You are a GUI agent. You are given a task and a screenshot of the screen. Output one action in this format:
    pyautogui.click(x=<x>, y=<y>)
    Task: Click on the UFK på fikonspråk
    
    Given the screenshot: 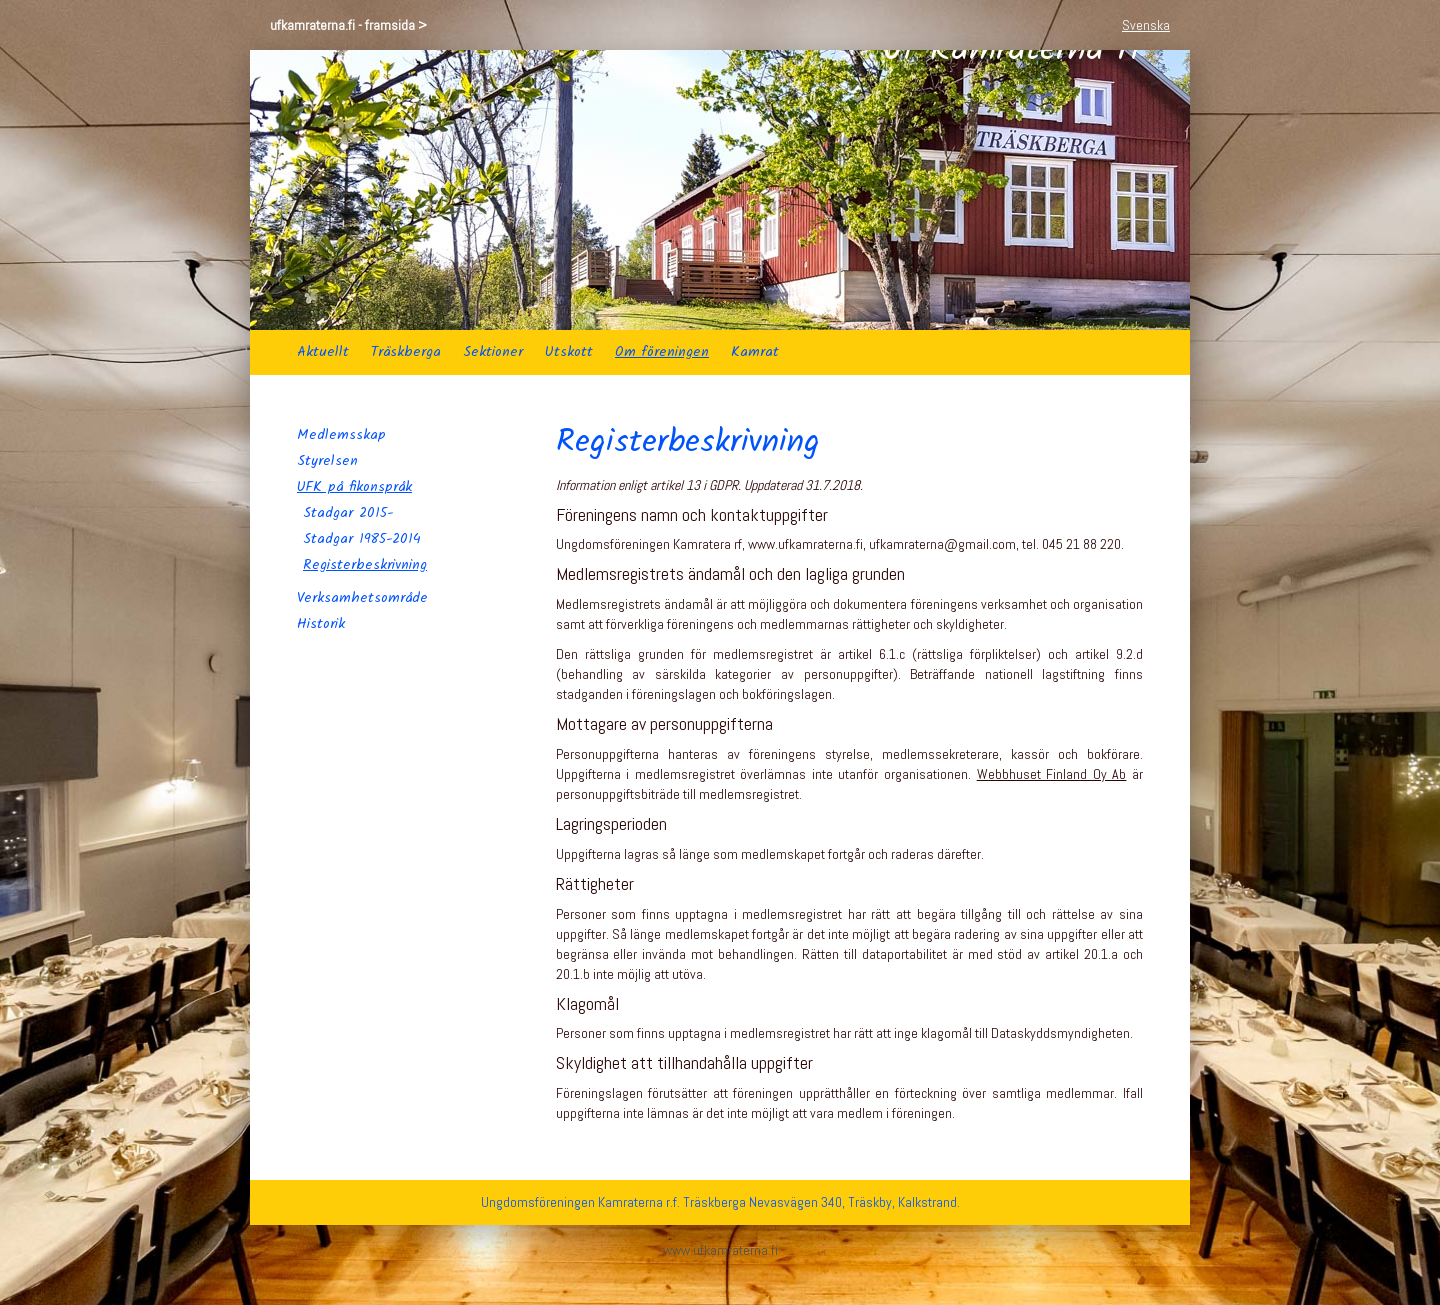 What is the action you would take?
    pyautogui.click(x=354, y=487)
    